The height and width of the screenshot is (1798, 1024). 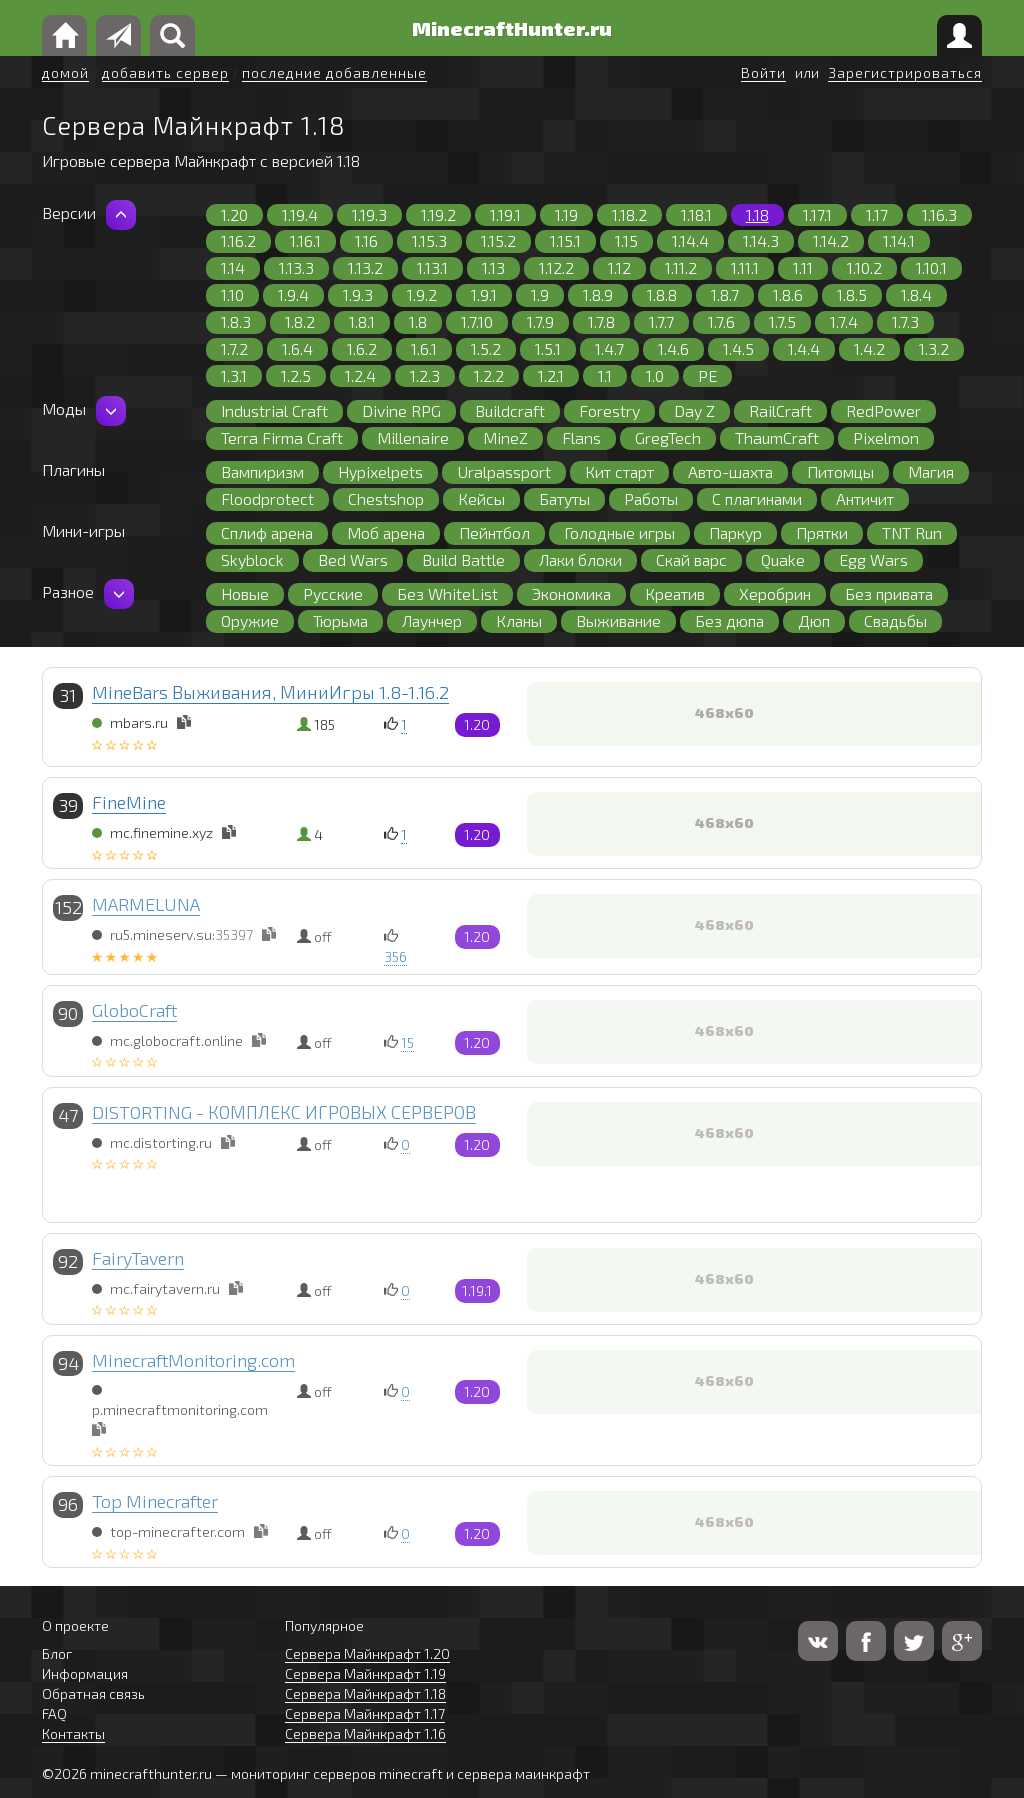 What do you see at coordinates (519, 620) in the screenshot?
I see `Кланы` at bounding box center [519, 620].